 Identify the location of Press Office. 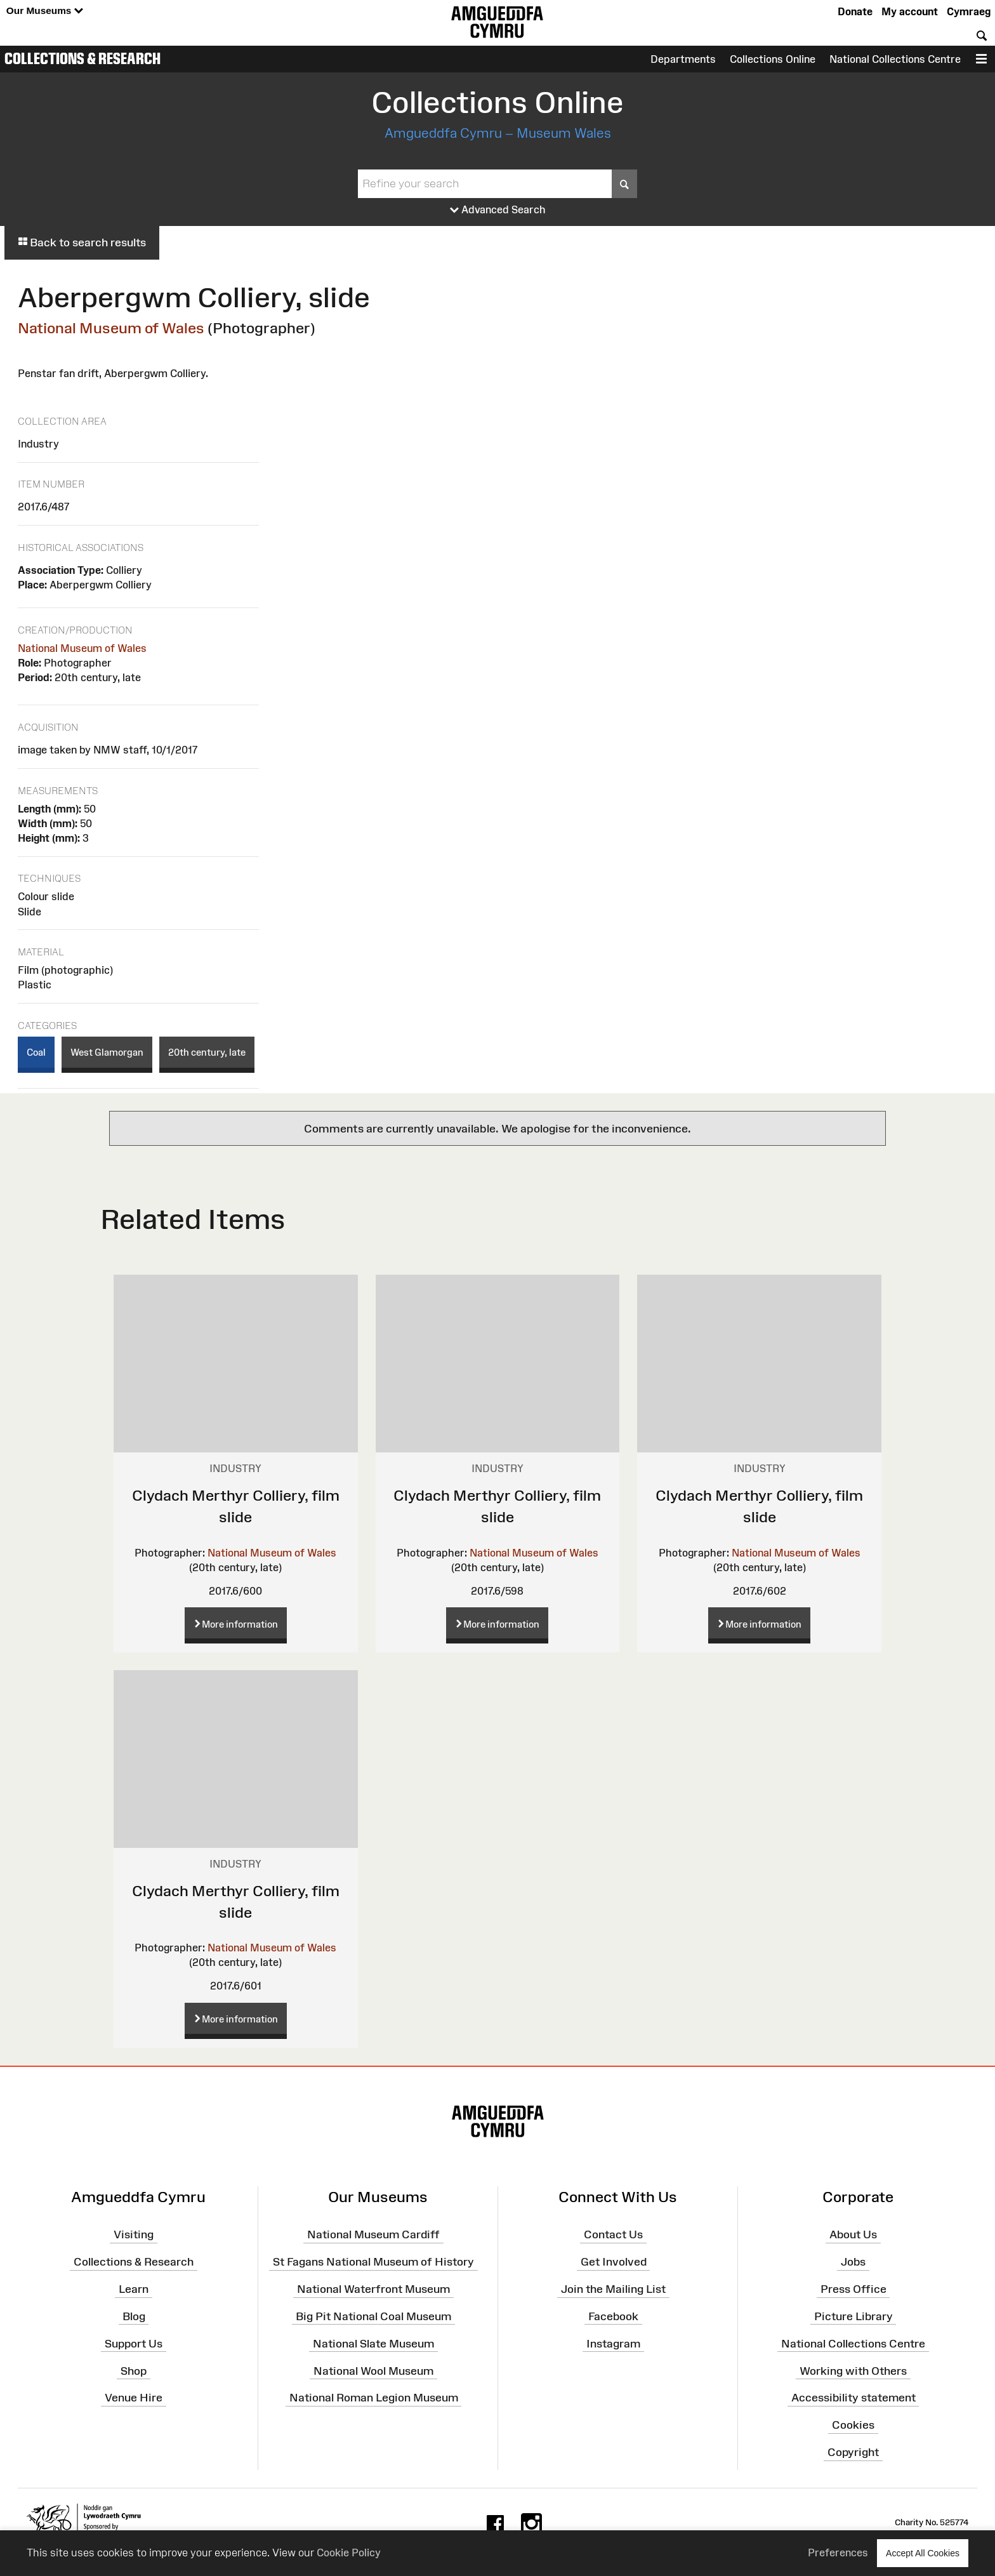
(853, 2289).